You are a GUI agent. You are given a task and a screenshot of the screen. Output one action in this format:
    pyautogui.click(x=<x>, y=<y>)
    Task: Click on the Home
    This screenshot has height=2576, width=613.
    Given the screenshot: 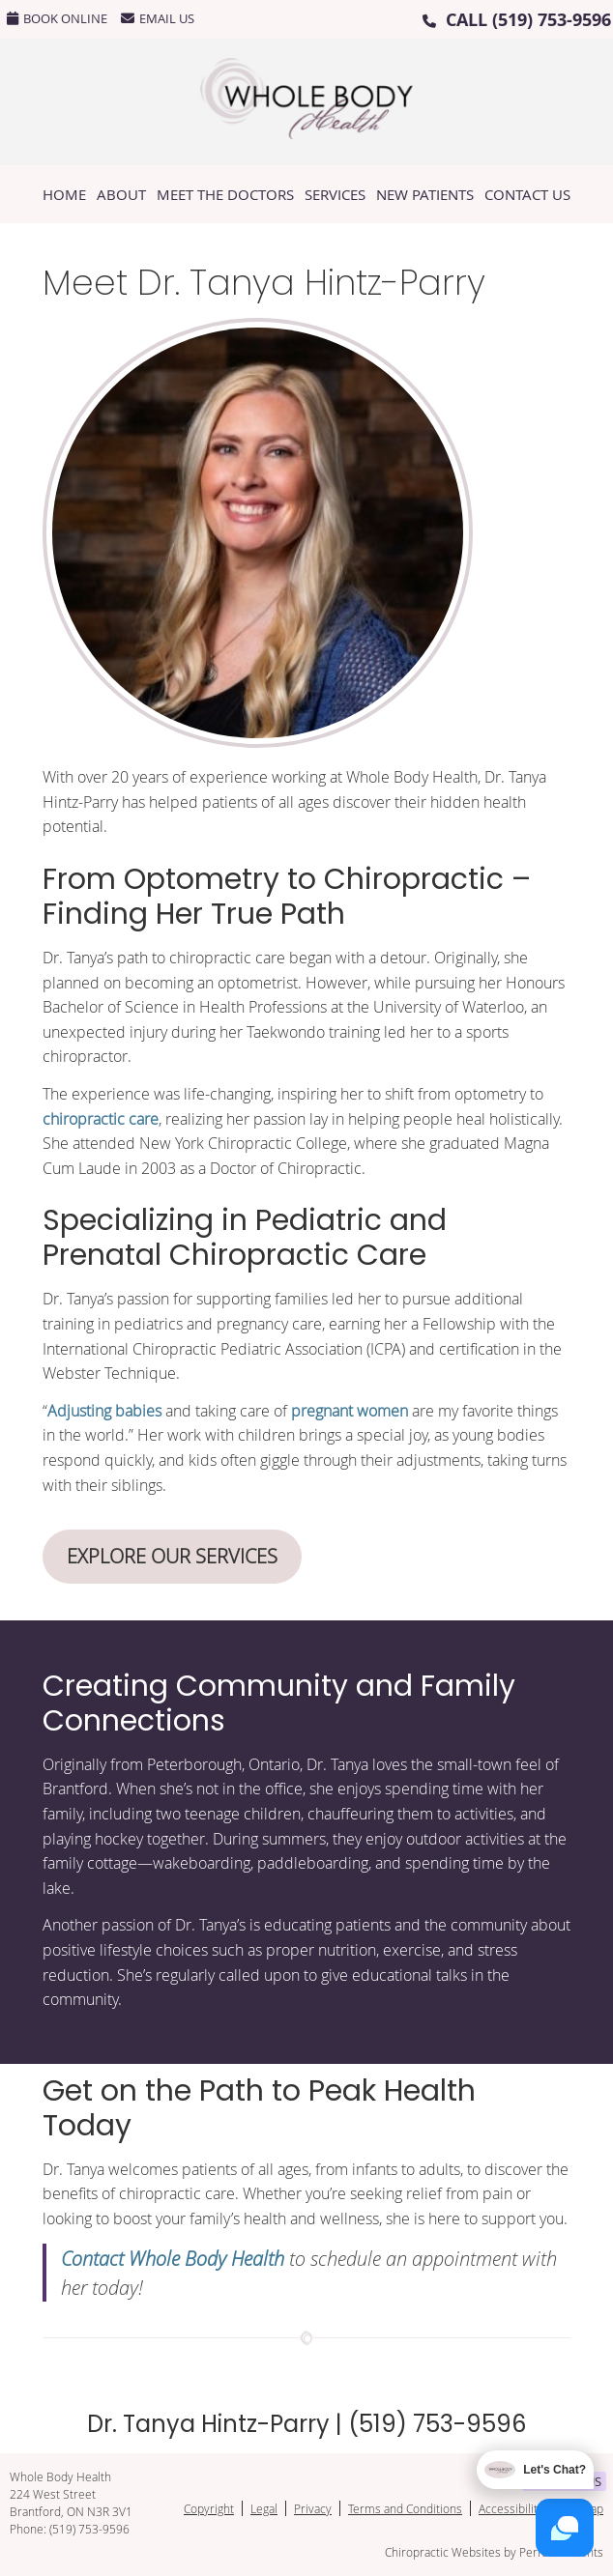 What is the action you would take?
    pyautogui.click(x=64, y=194)
    